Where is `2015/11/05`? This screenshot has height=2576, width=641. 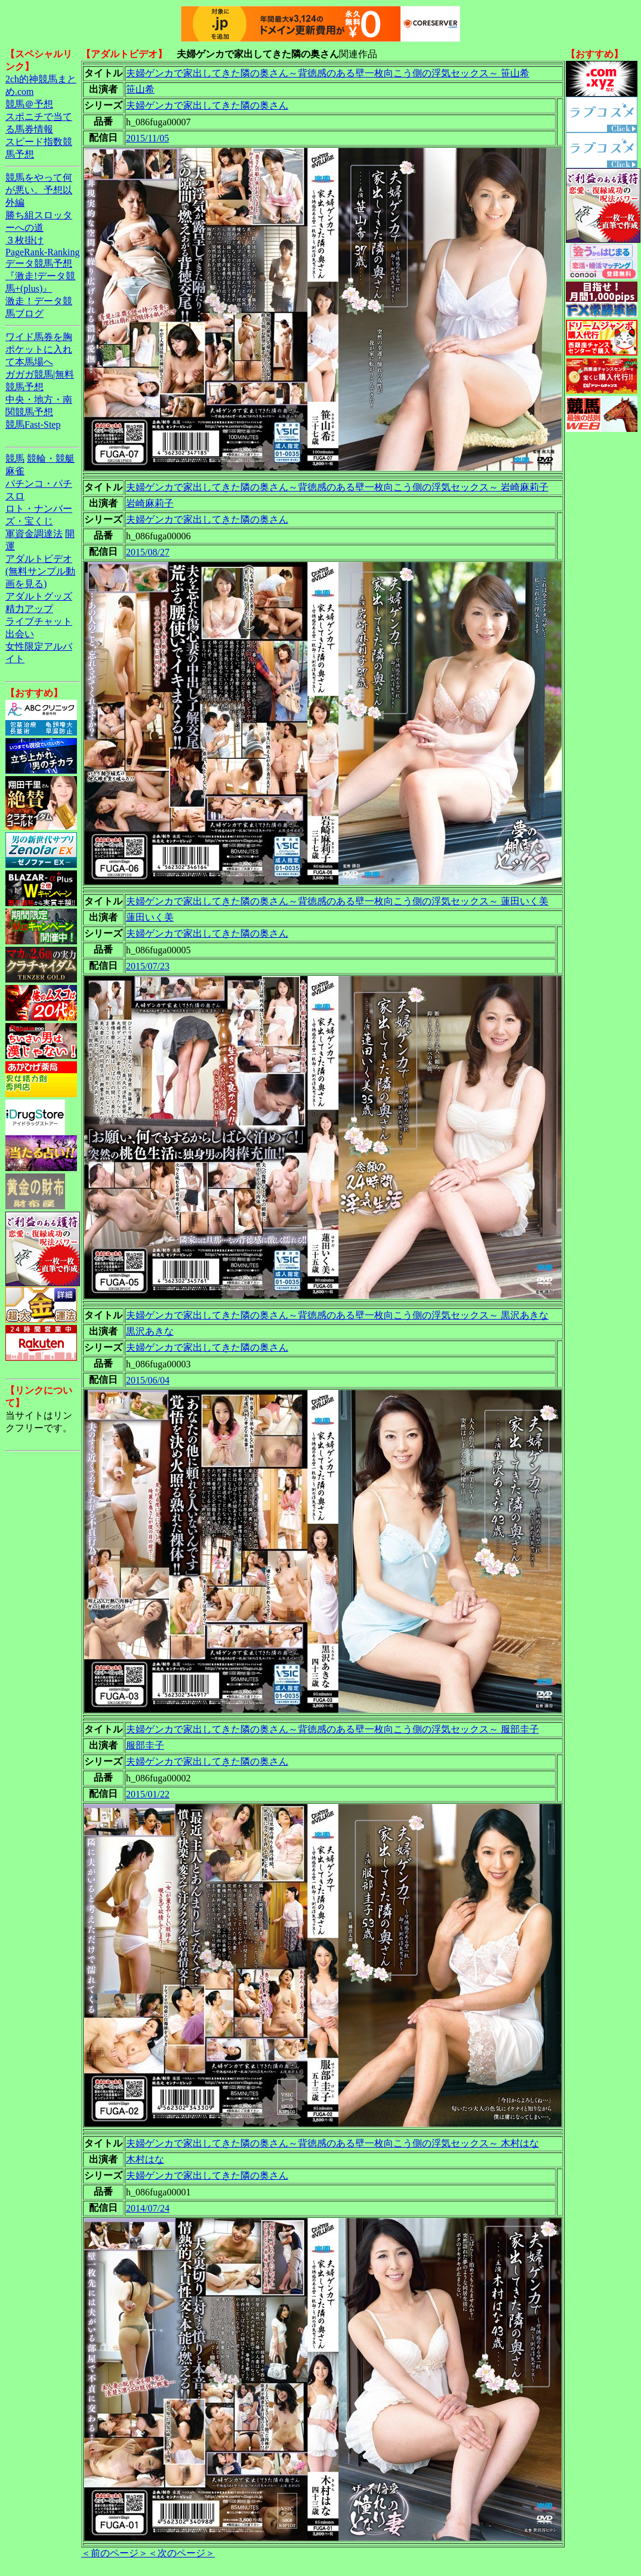 2015/11/05 is located at coordinates (147, 138).